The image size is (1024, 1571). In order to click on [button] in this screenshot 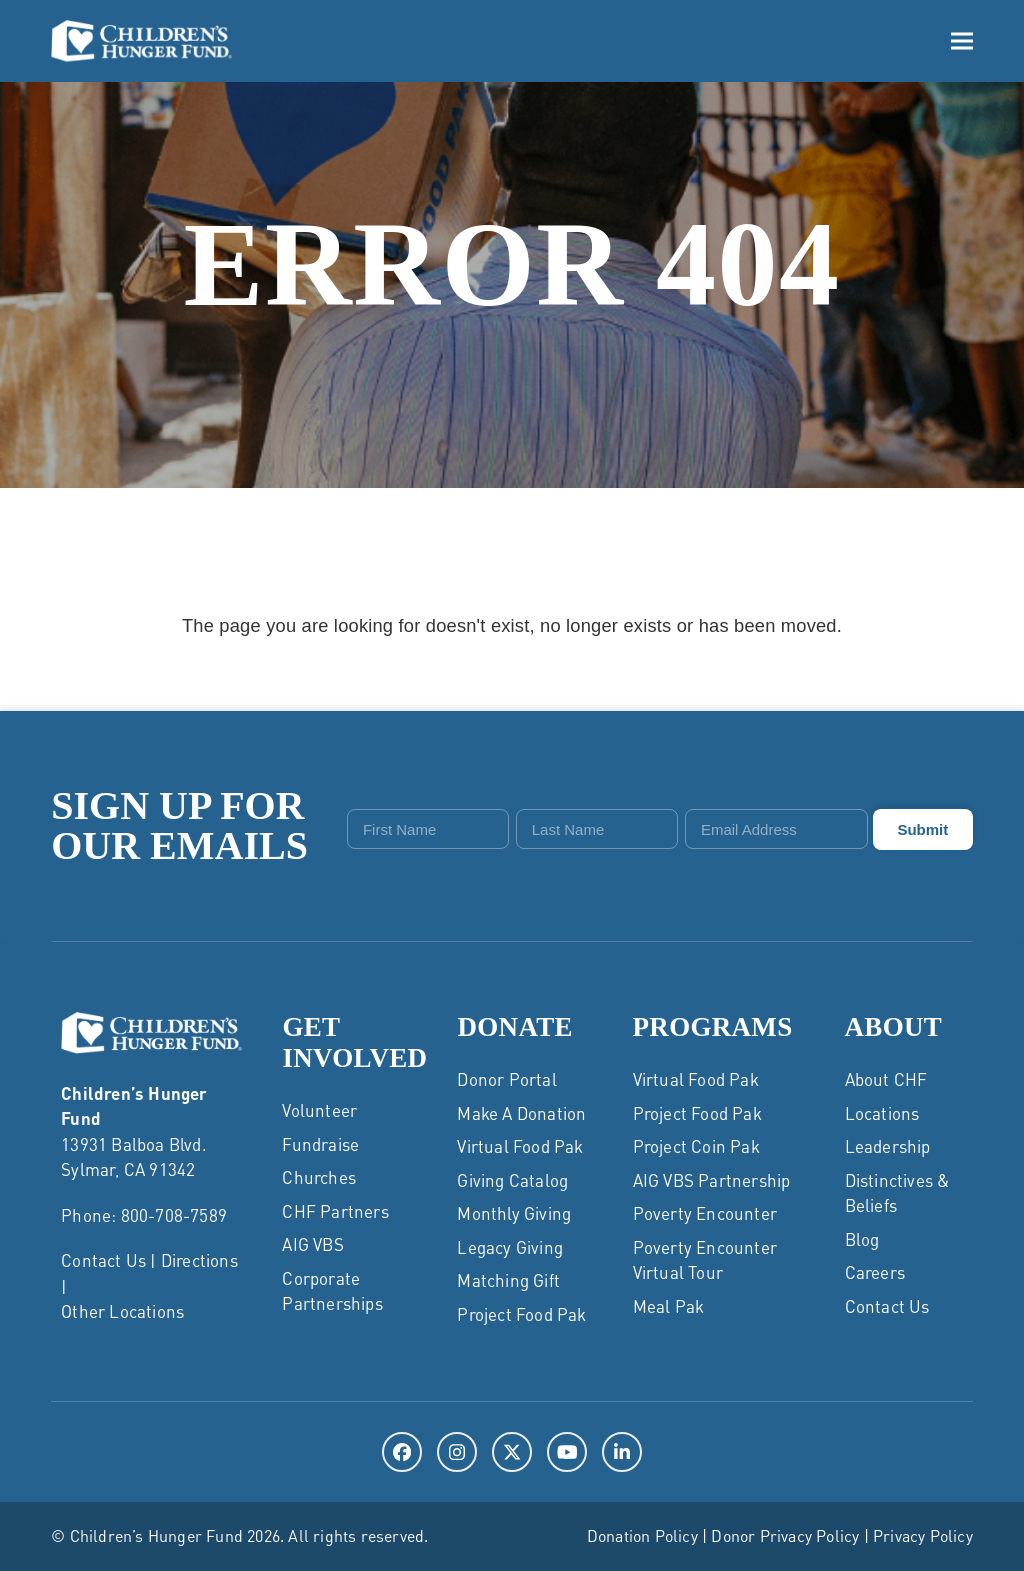, I will do `click(962, 40)`.